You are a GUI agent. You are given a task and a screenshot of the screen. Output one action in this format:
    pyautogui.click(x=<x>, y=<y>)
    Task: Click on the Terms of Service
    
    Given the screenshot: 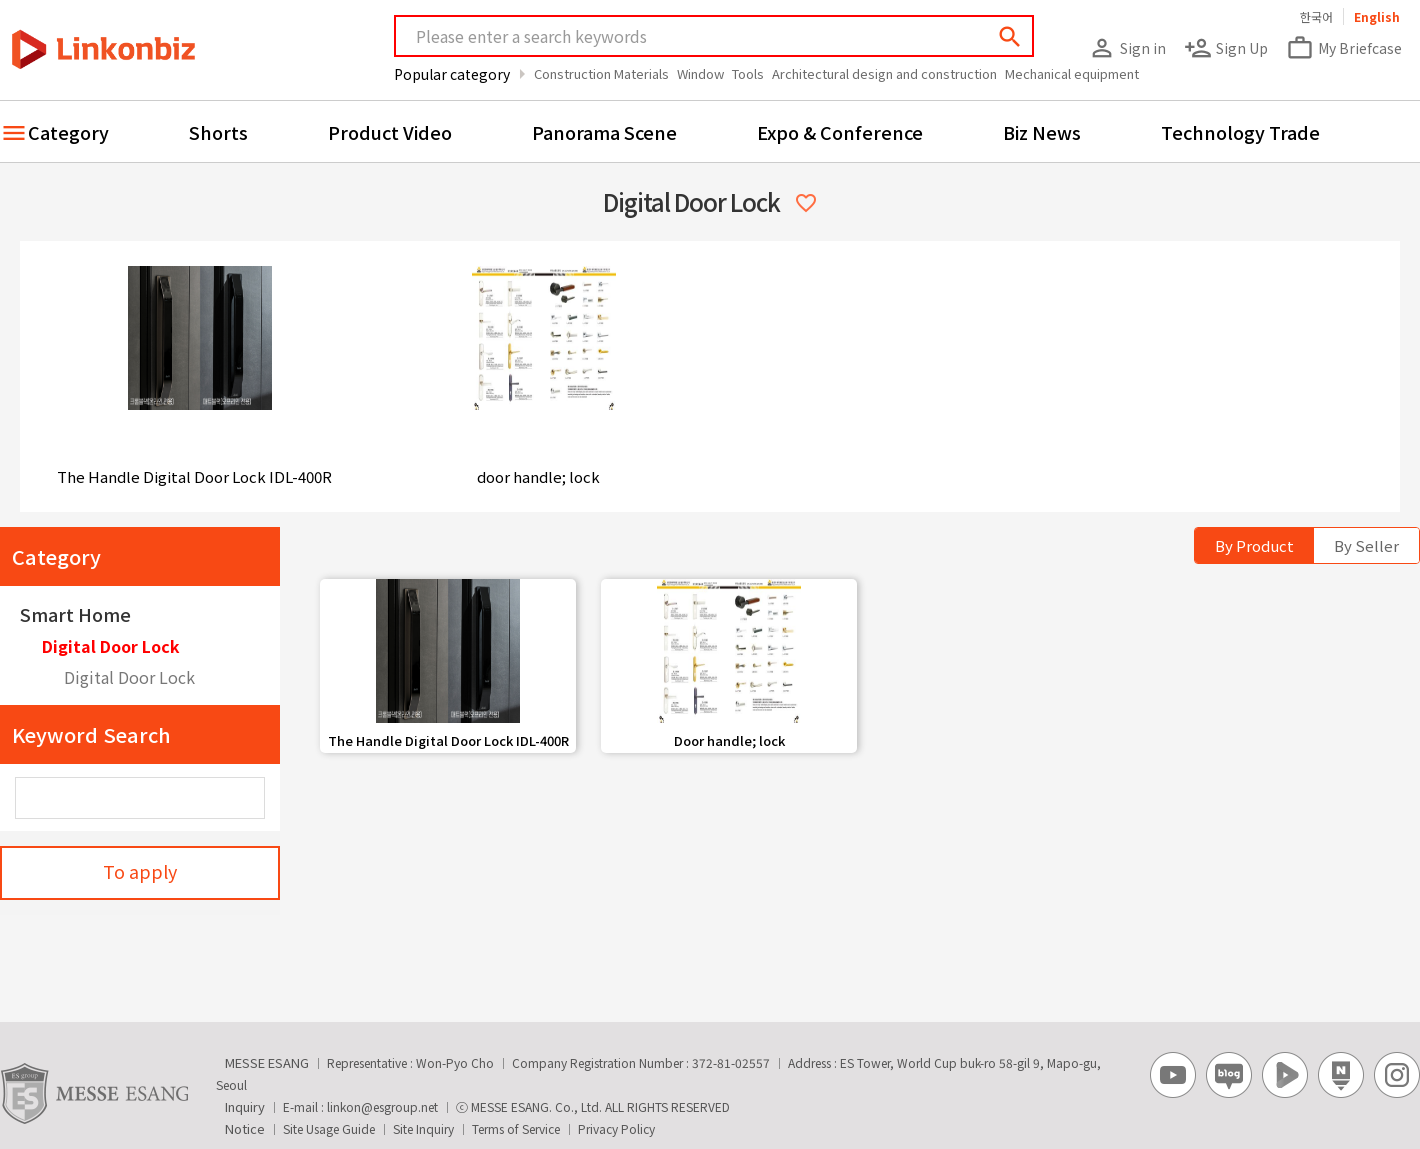 What is the action you would take?
    pyautogui.click(x=516, y=1128)
    